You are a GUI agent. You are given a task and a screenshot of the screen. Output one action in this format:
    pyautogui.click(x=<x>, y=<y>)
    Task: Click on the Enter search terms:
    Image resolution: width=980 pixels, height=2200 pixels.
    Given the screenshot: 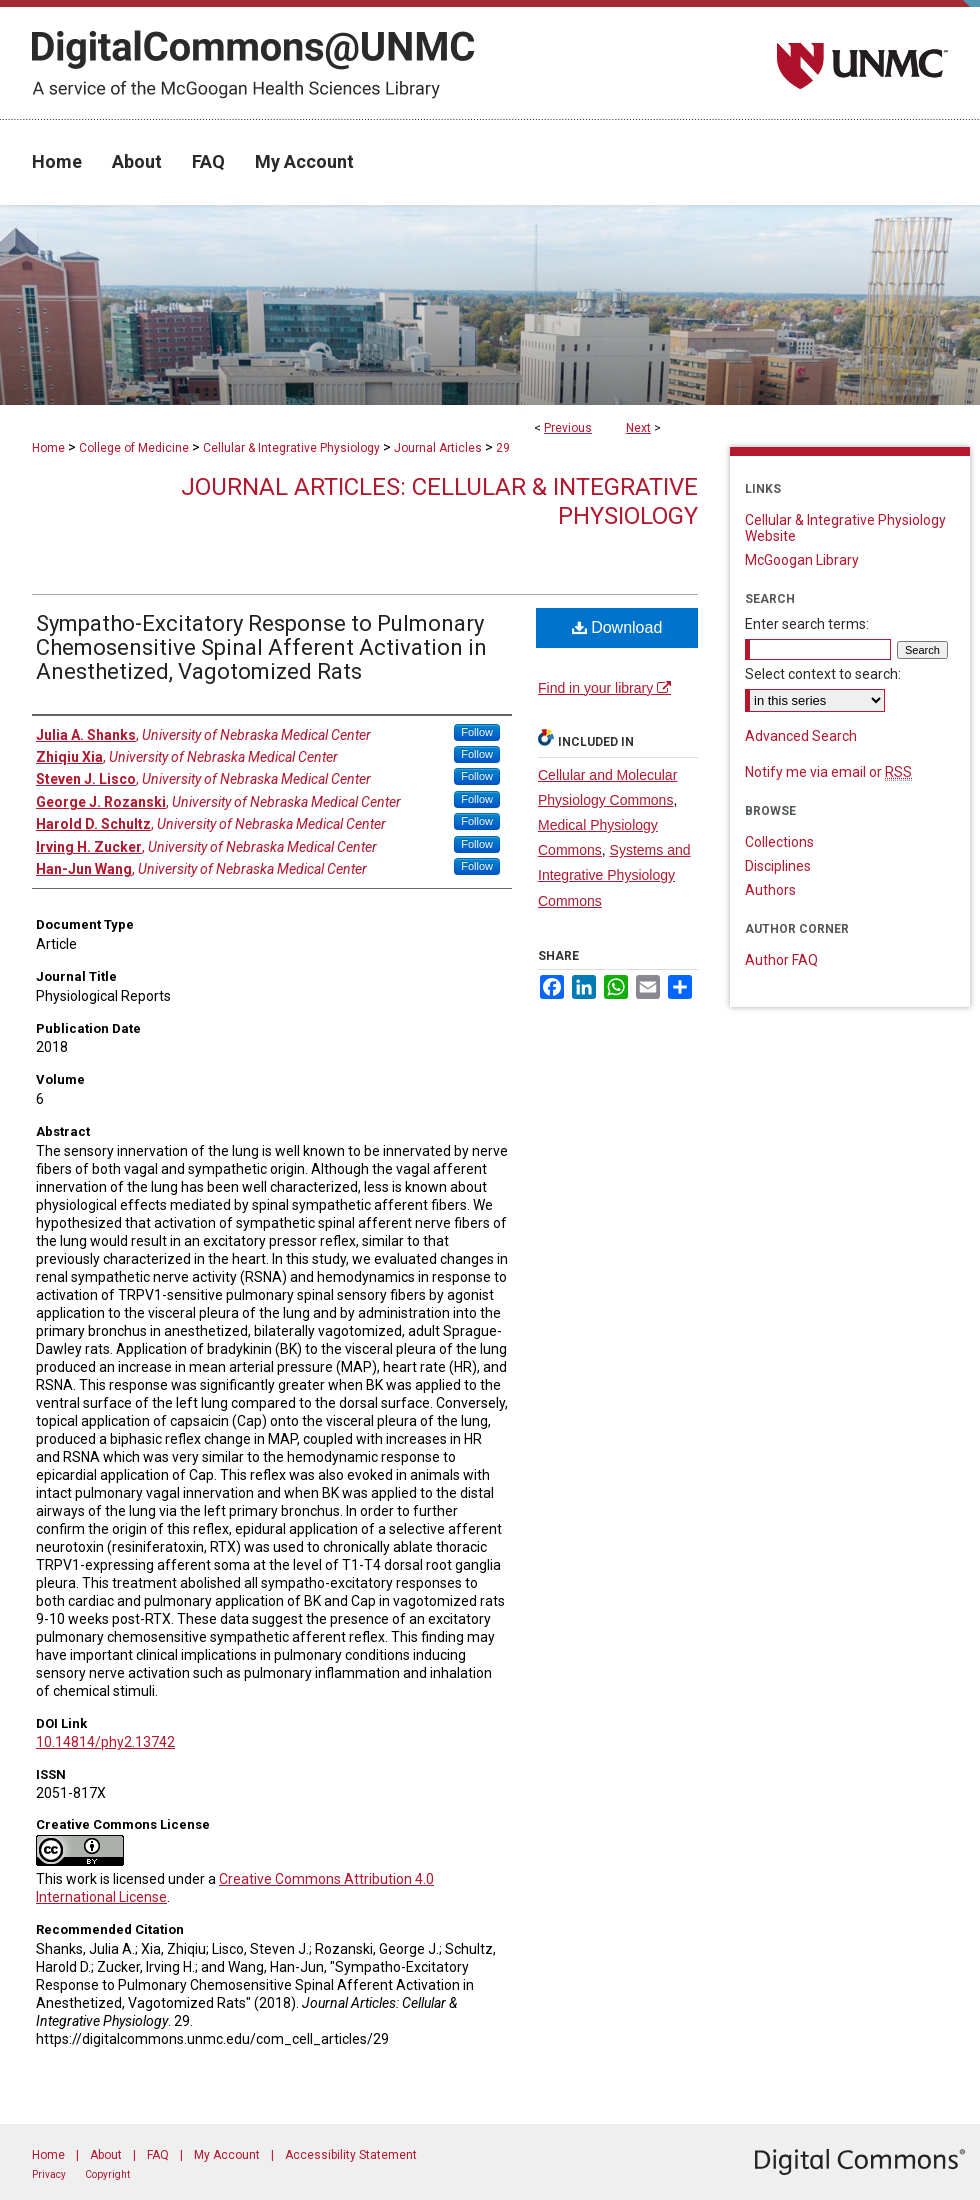 What is the action you would take?
    pyautogui.click(x=807, y=624)
    